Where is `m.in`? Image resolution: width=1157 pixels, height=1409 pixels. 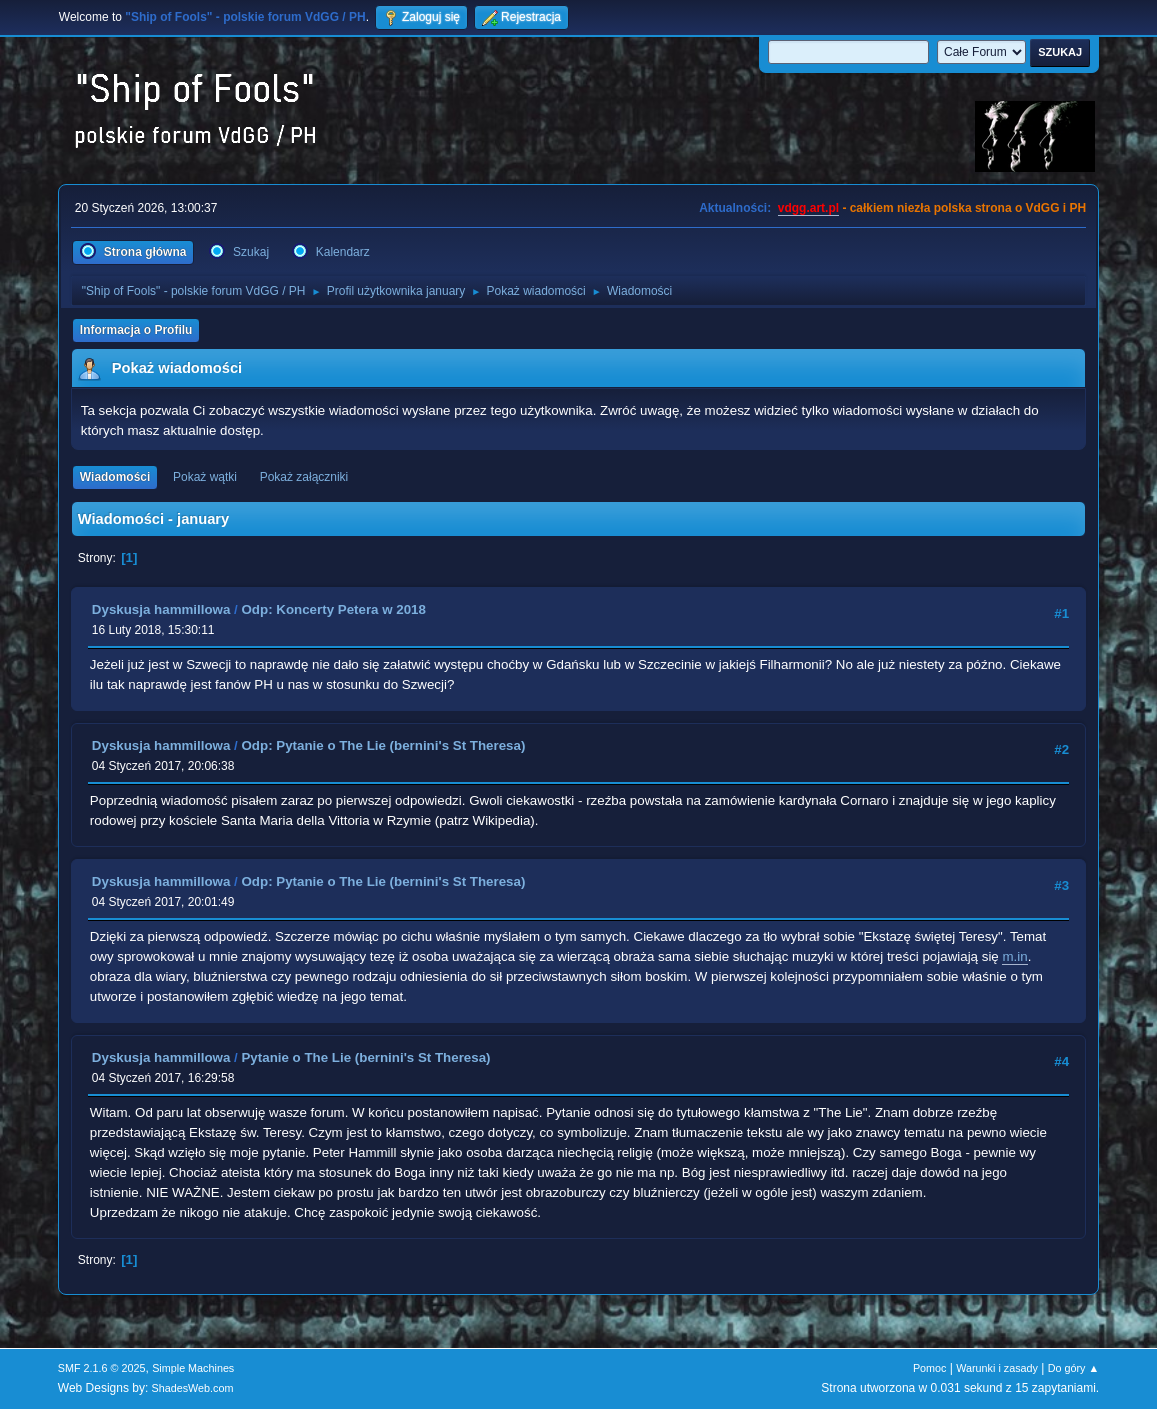 m.in is located at coordinates (1014, 956).